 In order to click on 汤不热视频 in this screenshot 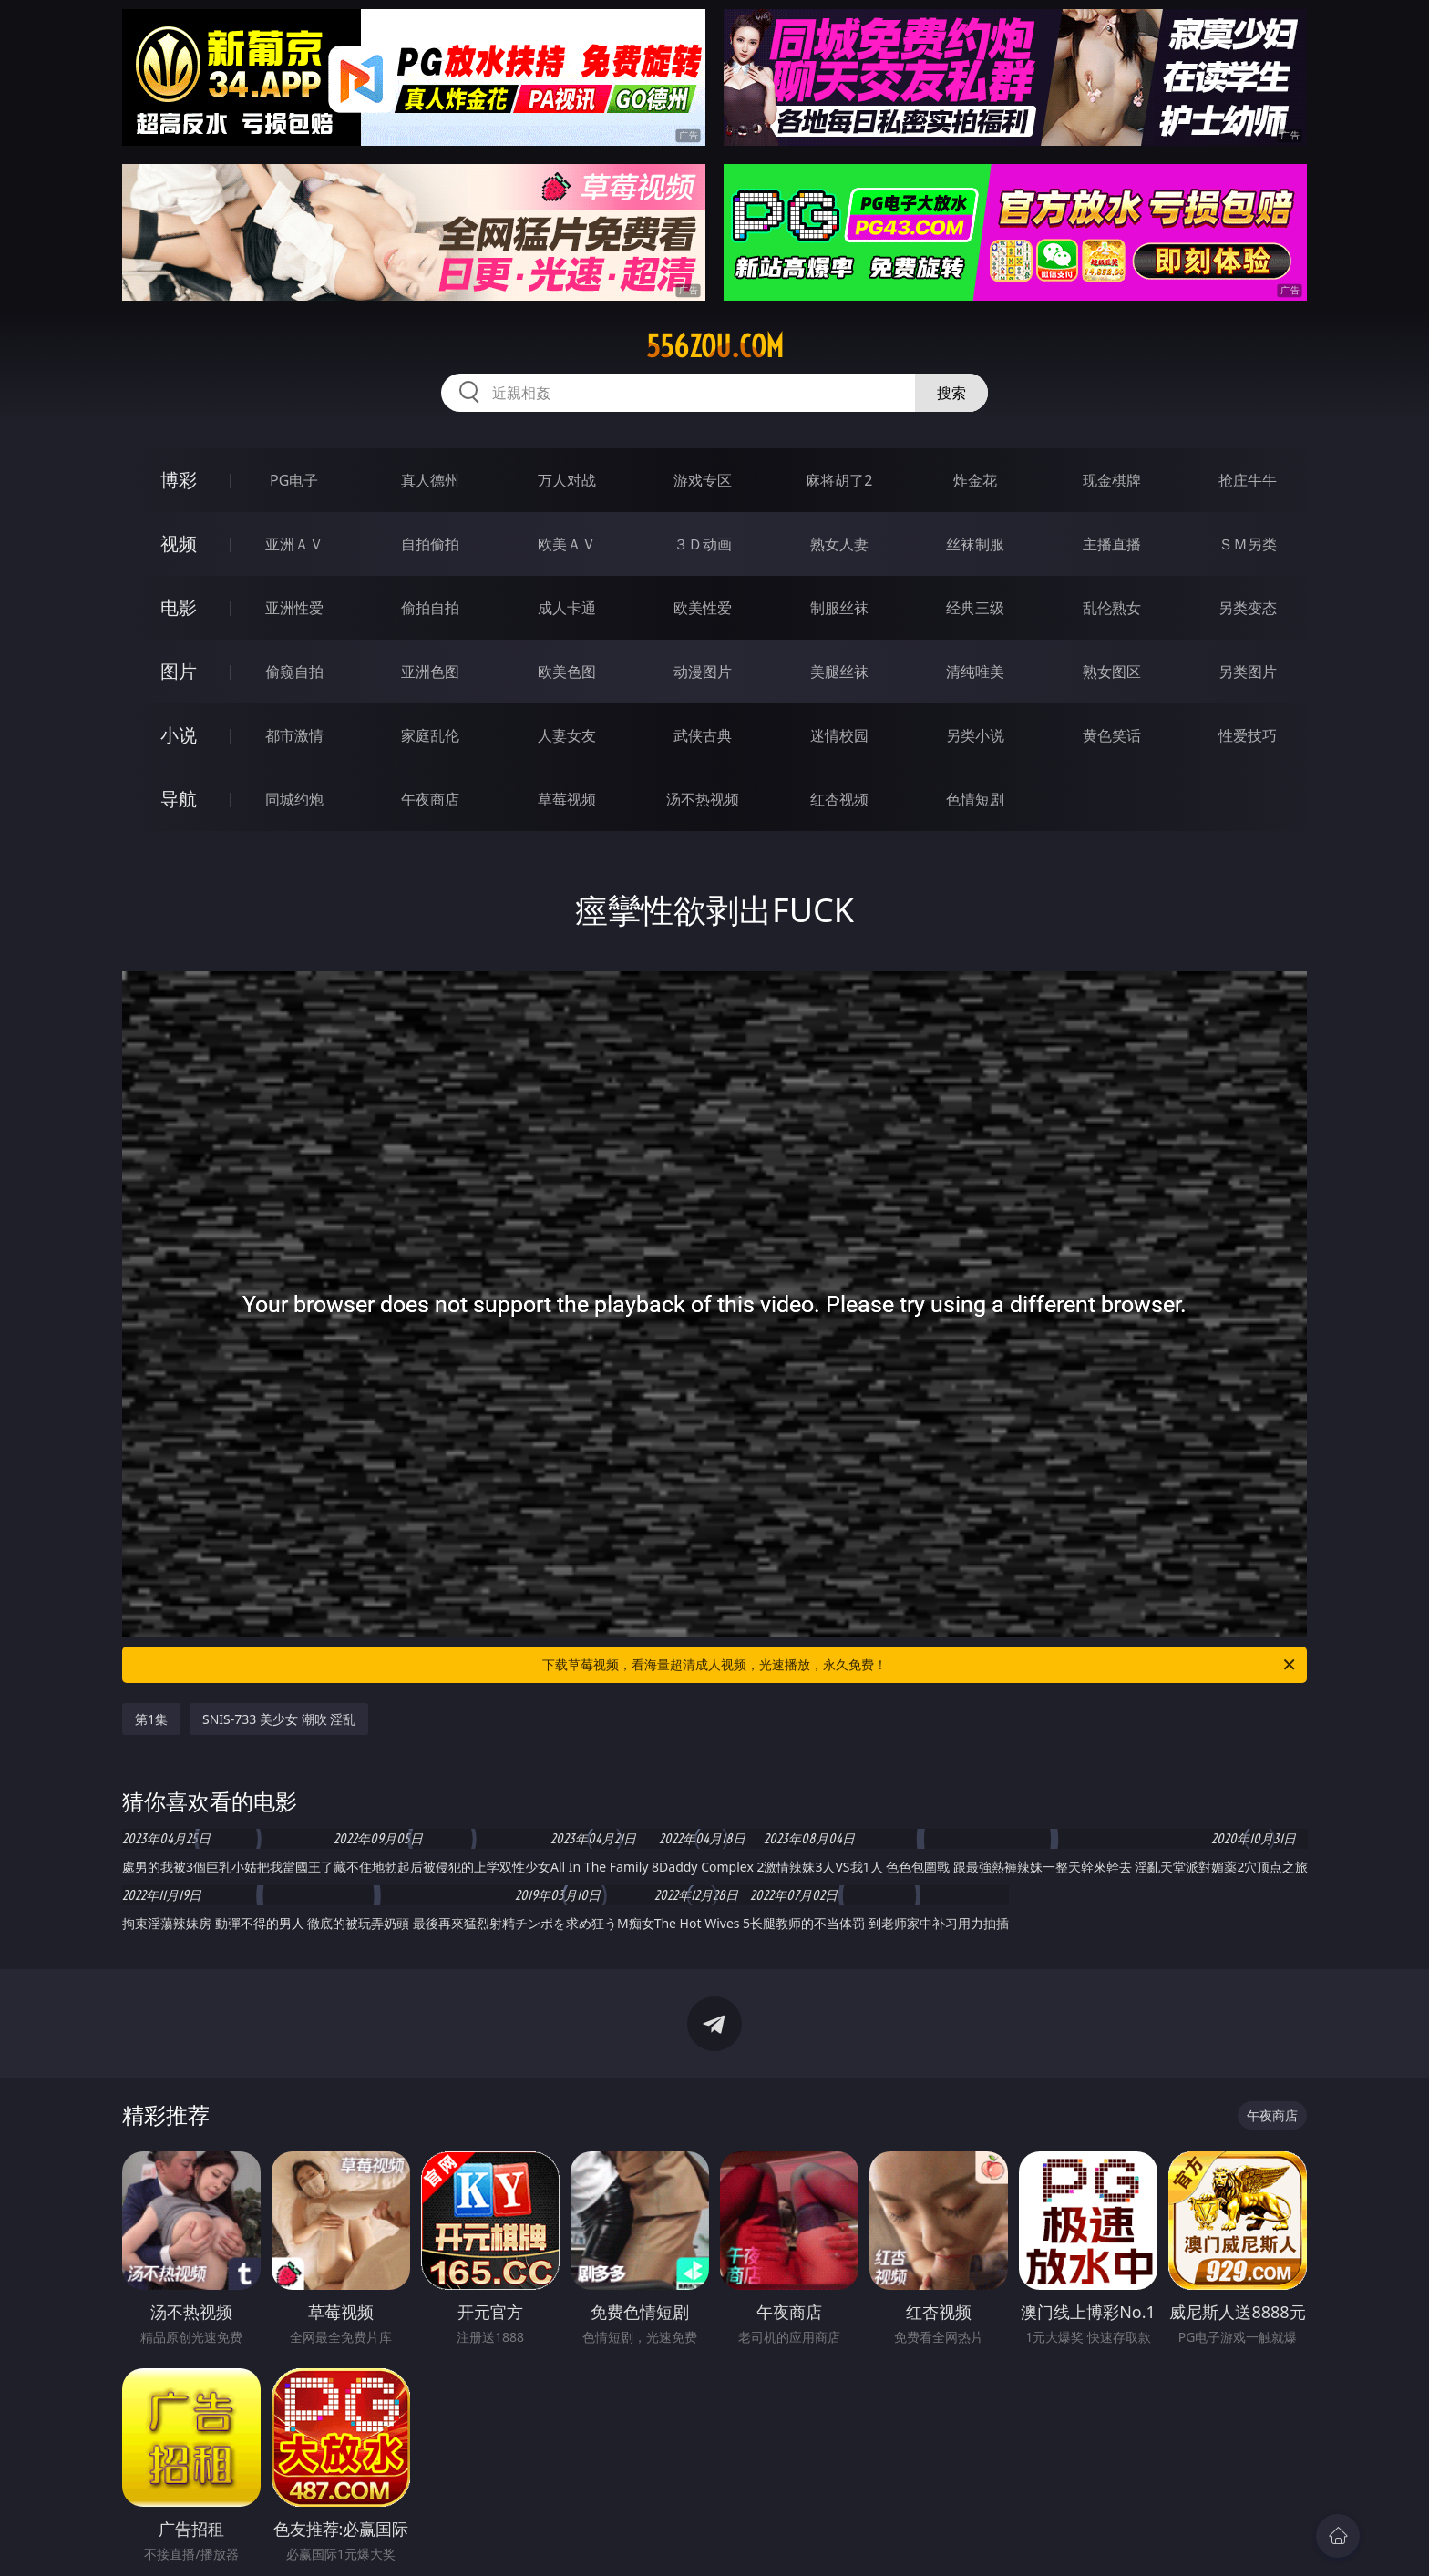, I will do `click(702, 799)`.